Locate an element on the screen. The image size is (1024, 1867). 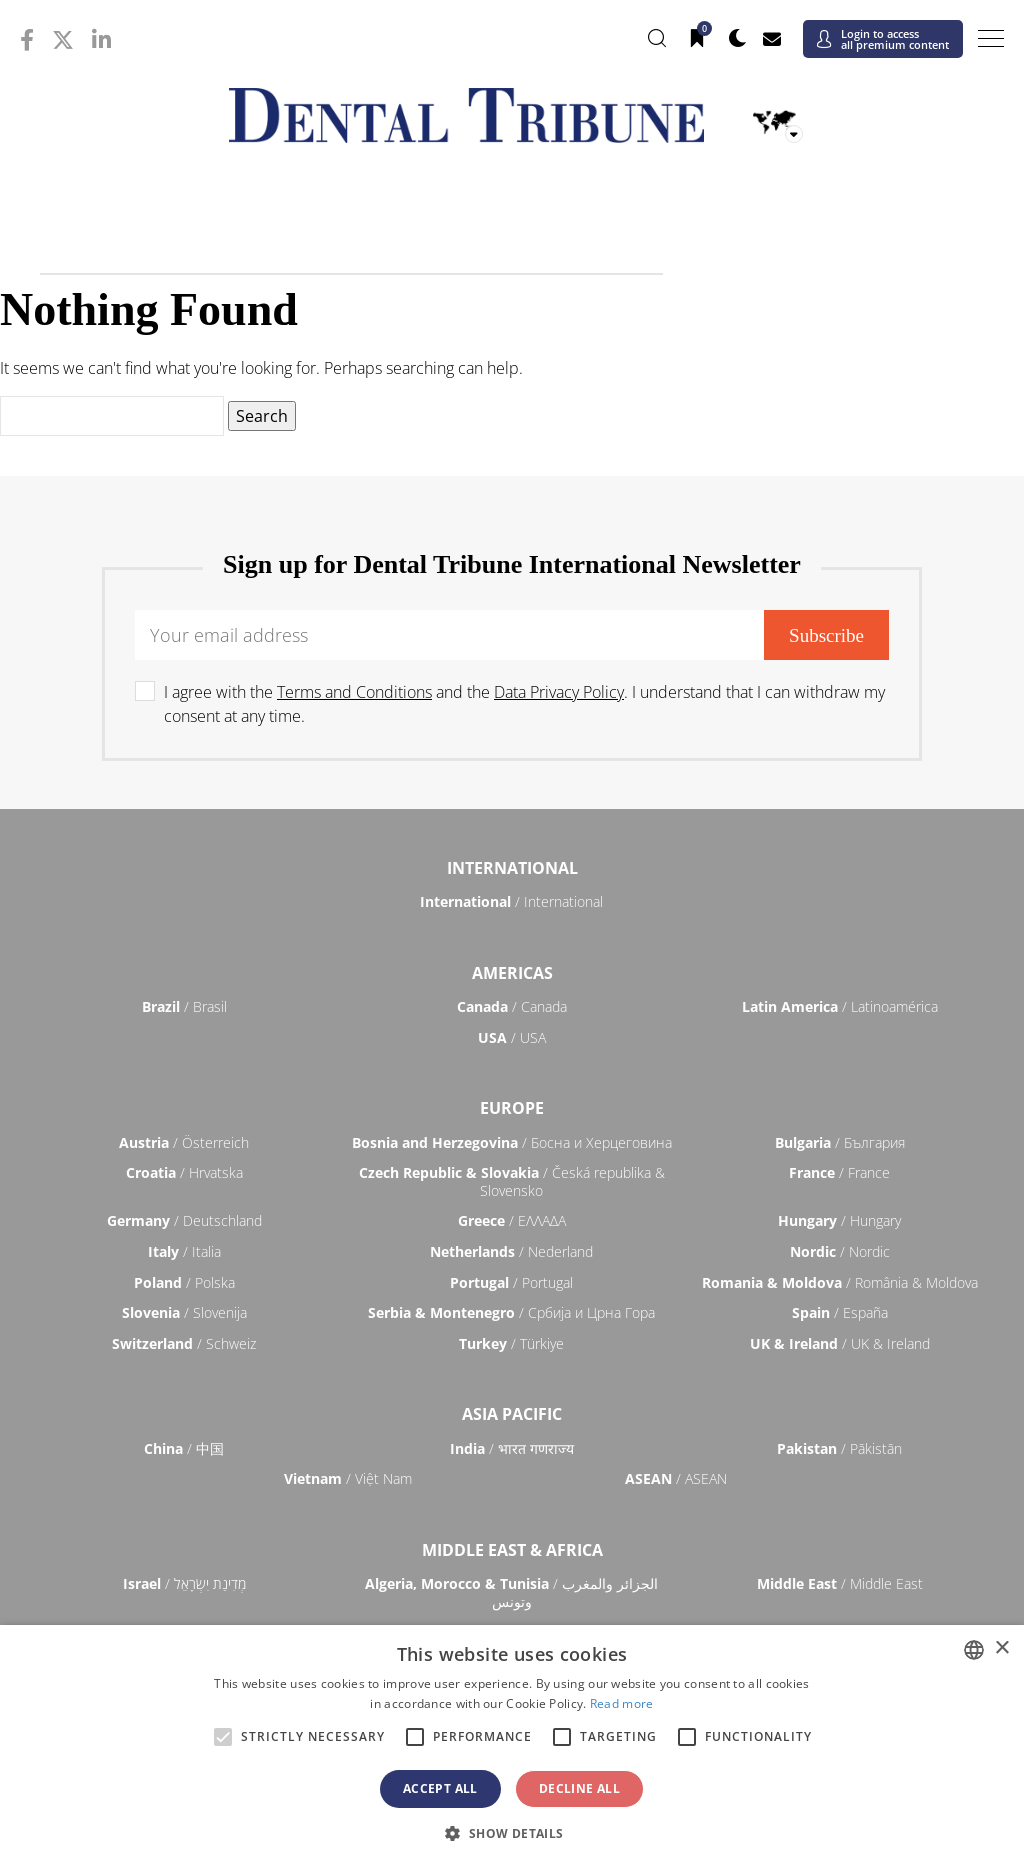
/ España is located at coordinates (840, 1312).